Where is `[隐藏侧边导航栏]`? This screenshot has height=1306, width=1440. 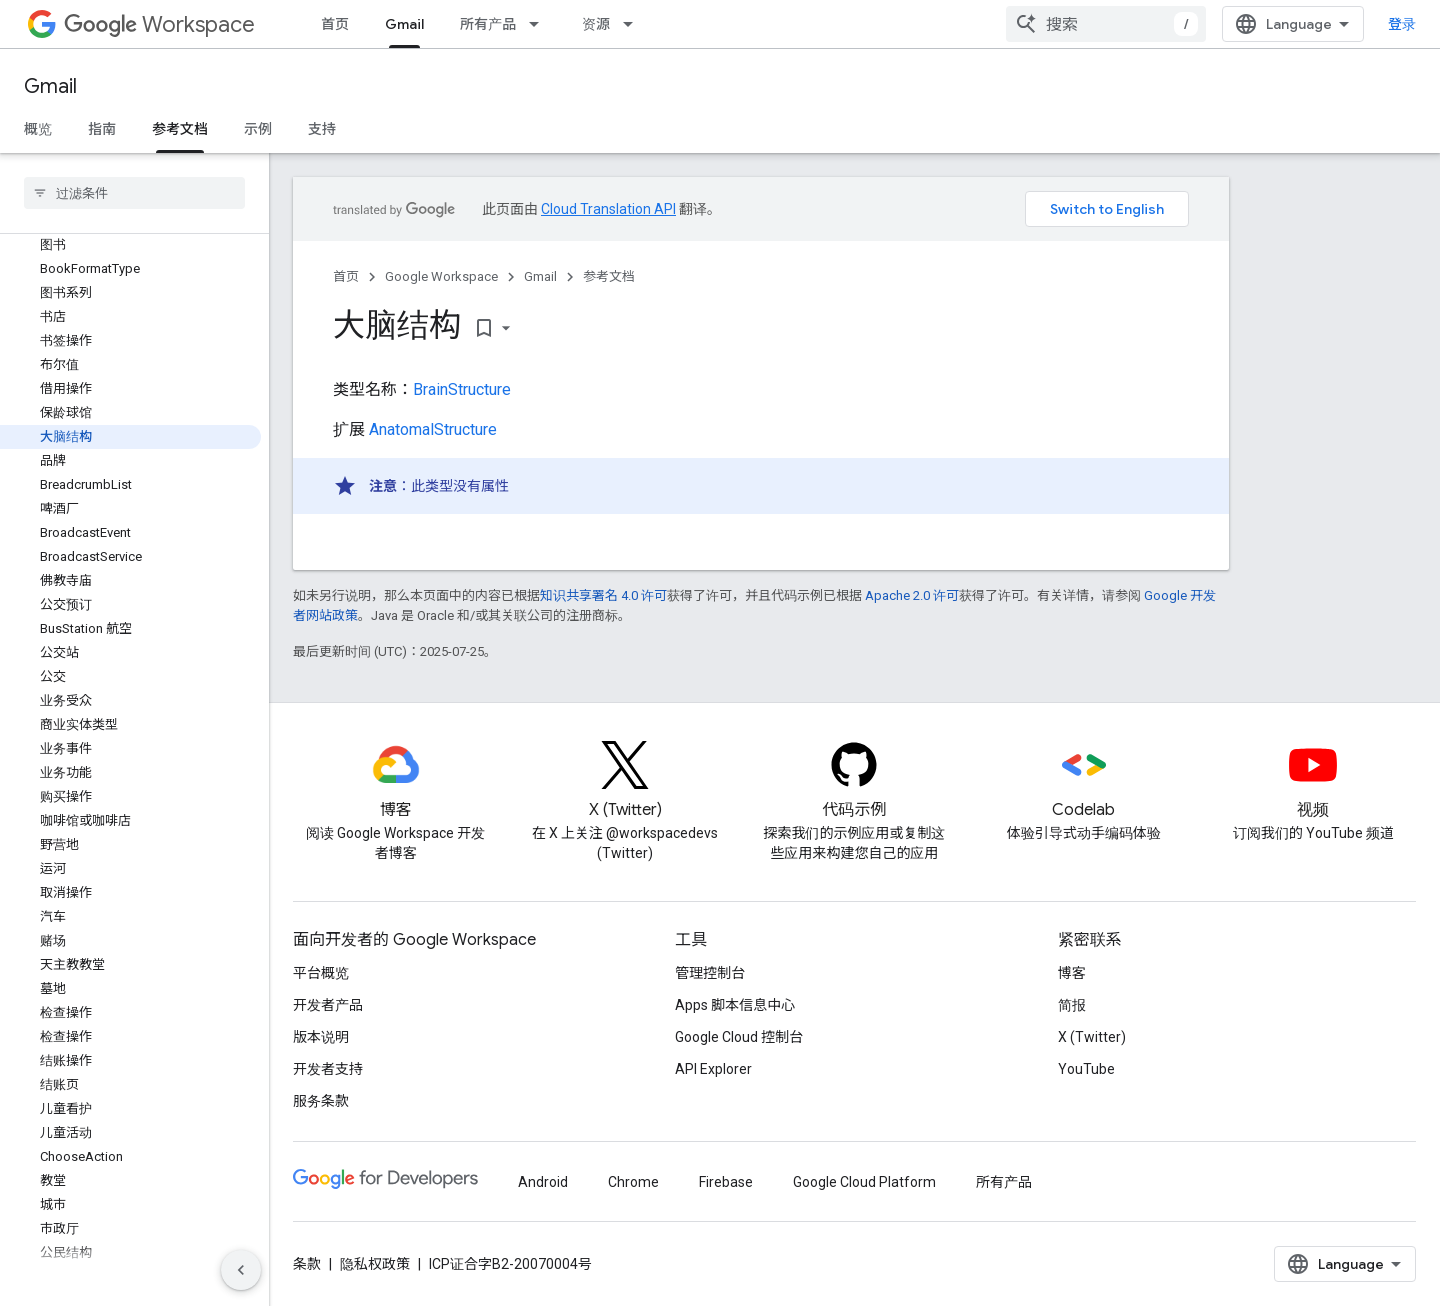
[隐藏侧边导航栏] is located at coordinates (241, 1270).